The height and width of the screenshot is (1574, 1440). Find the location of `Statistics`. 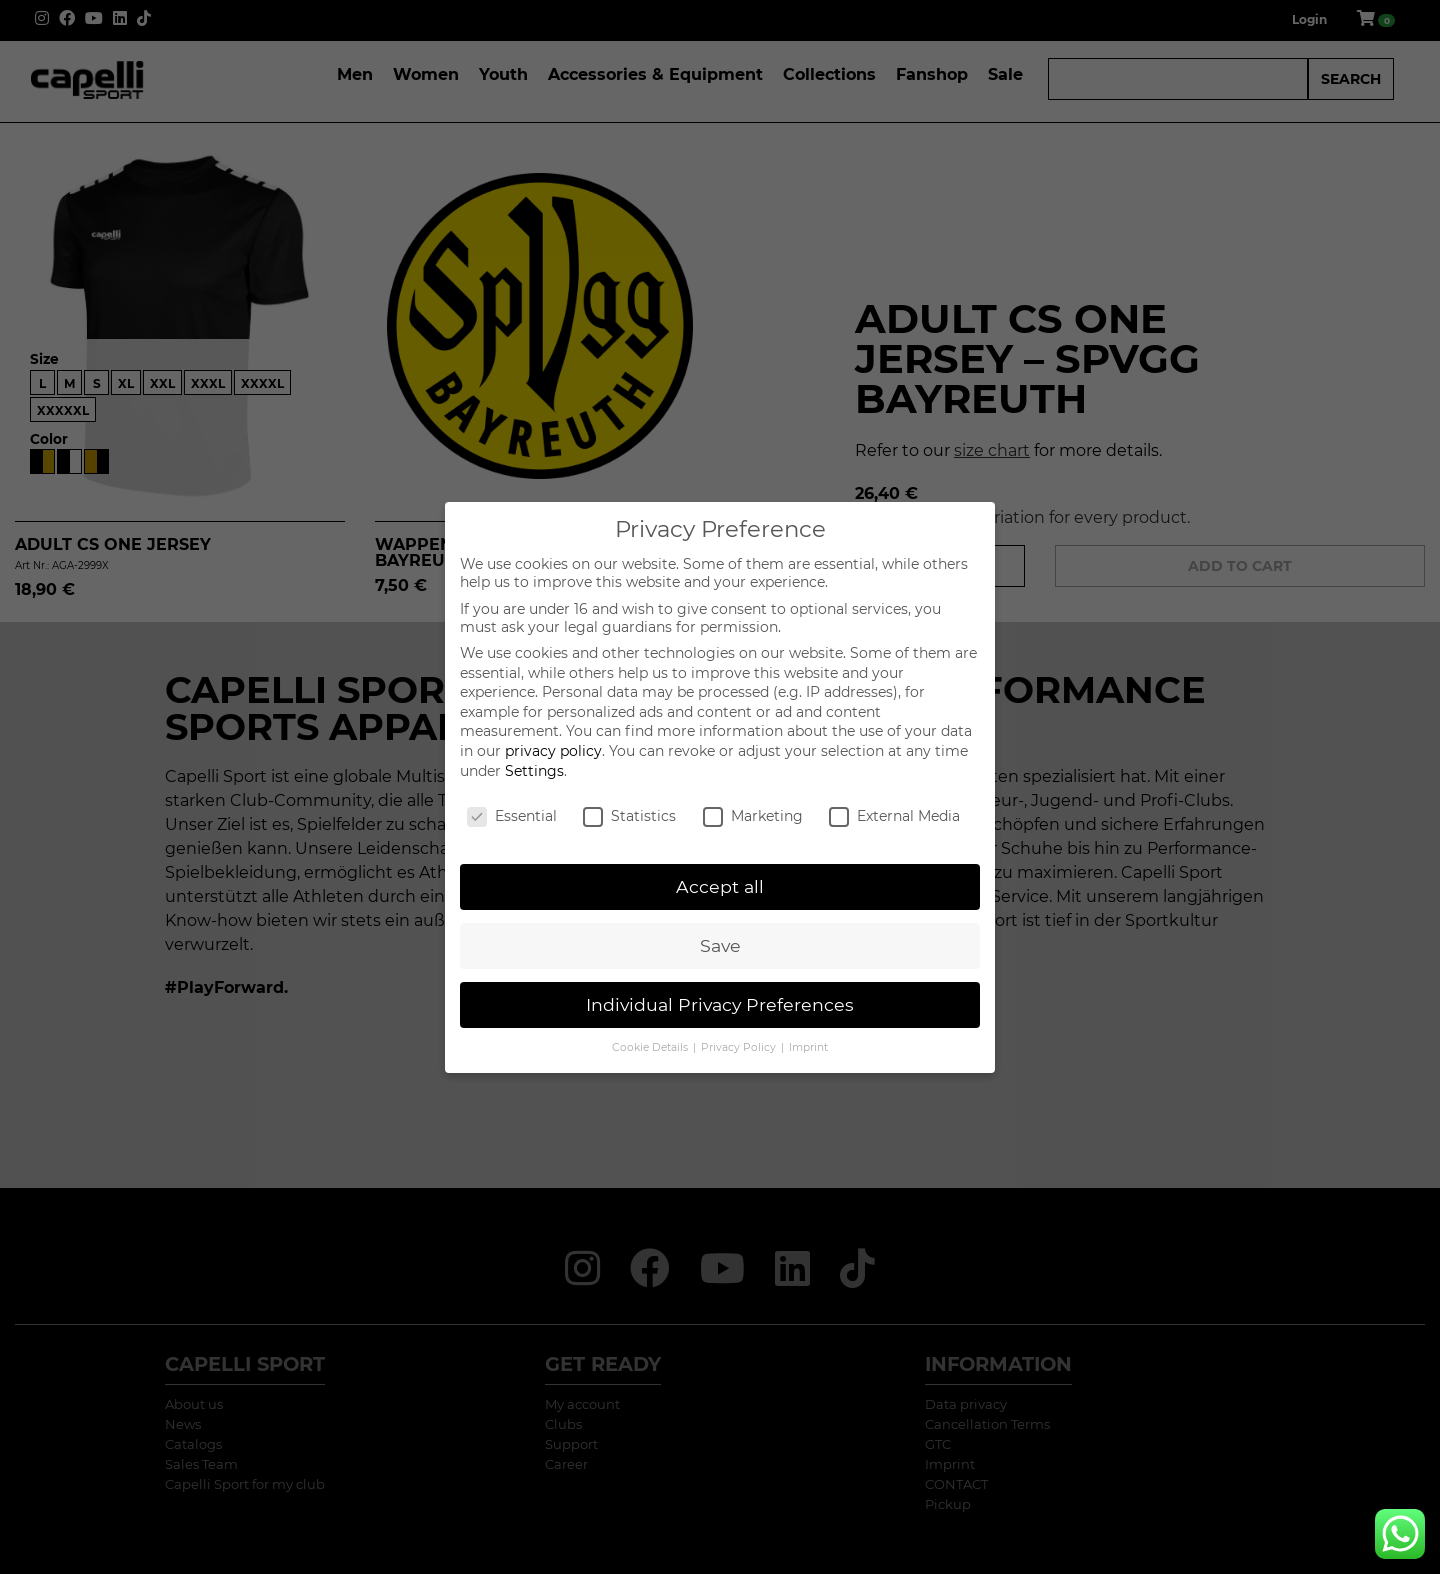

Statistics is located at coordinates (629, 816).